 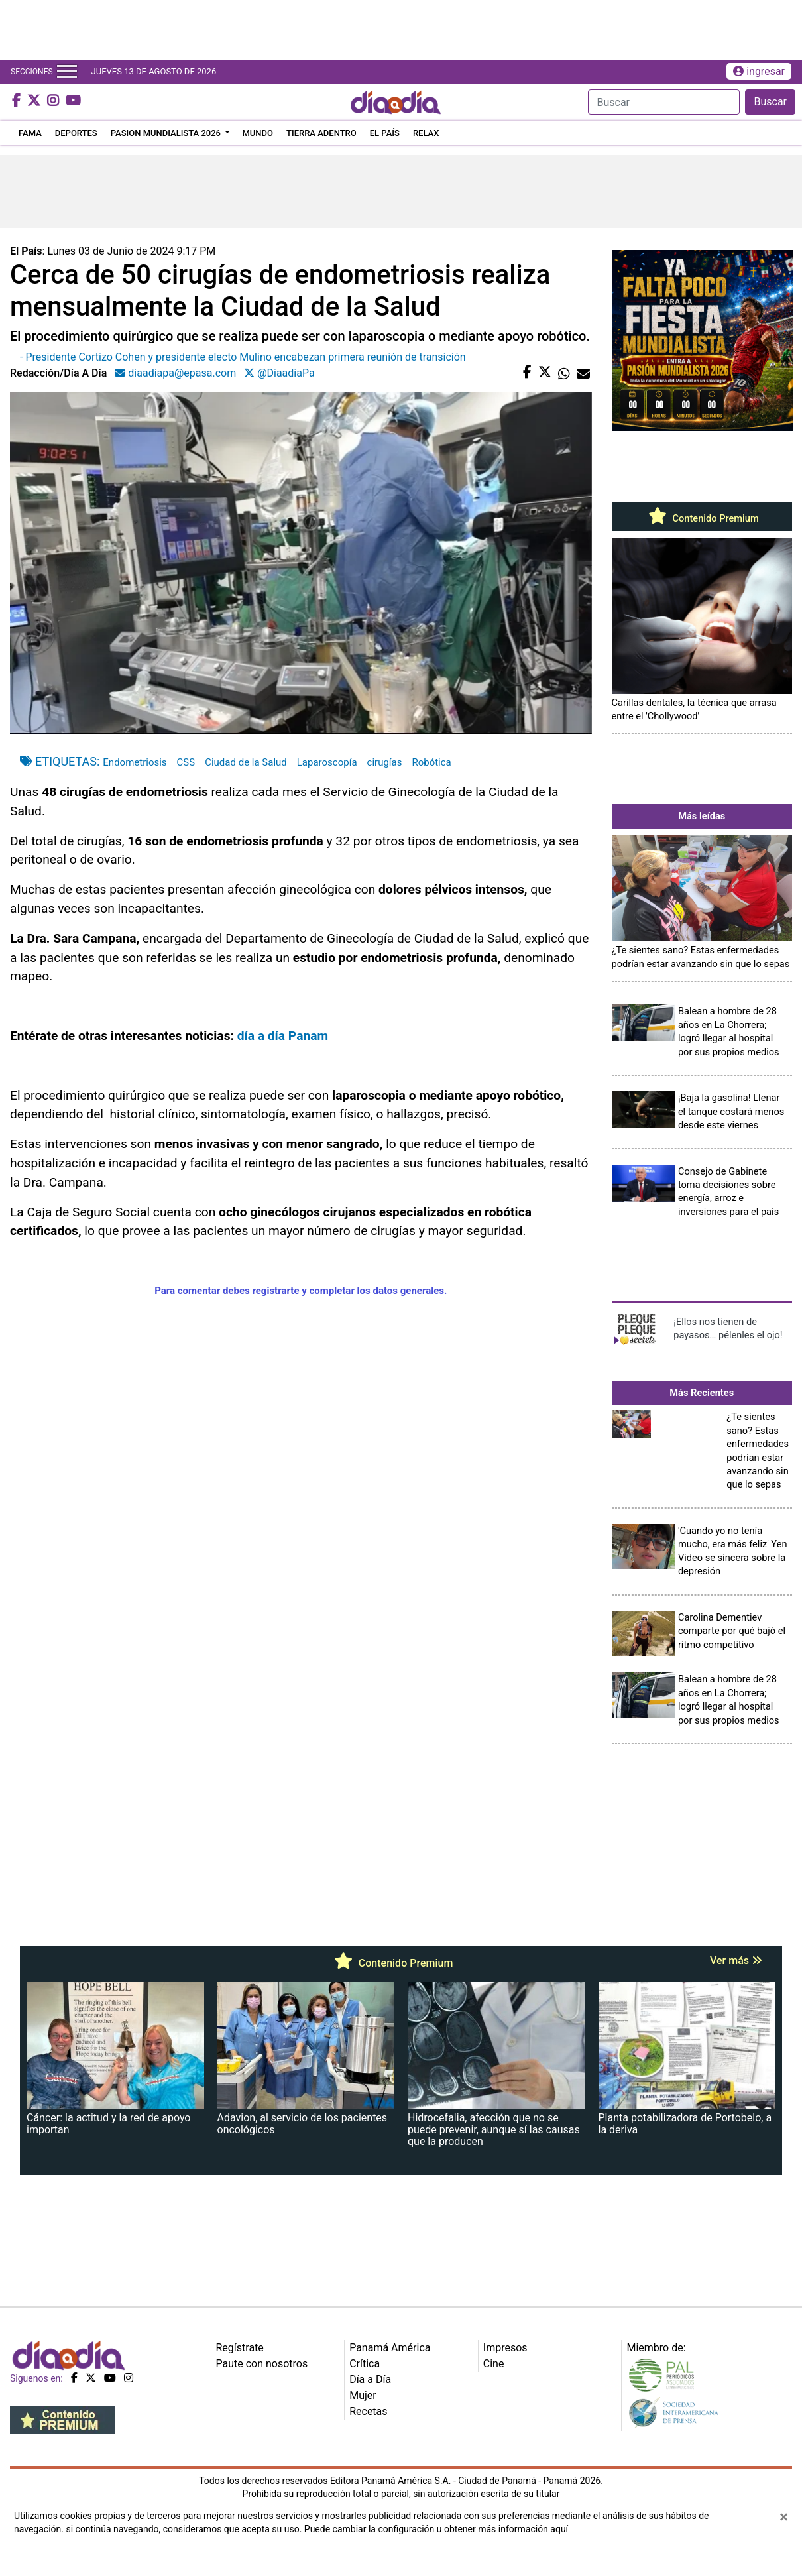 What do you see at coordinates (370, 2379) in the screenshot?
I see `Día a Día` at bounding box center [370, 2379].